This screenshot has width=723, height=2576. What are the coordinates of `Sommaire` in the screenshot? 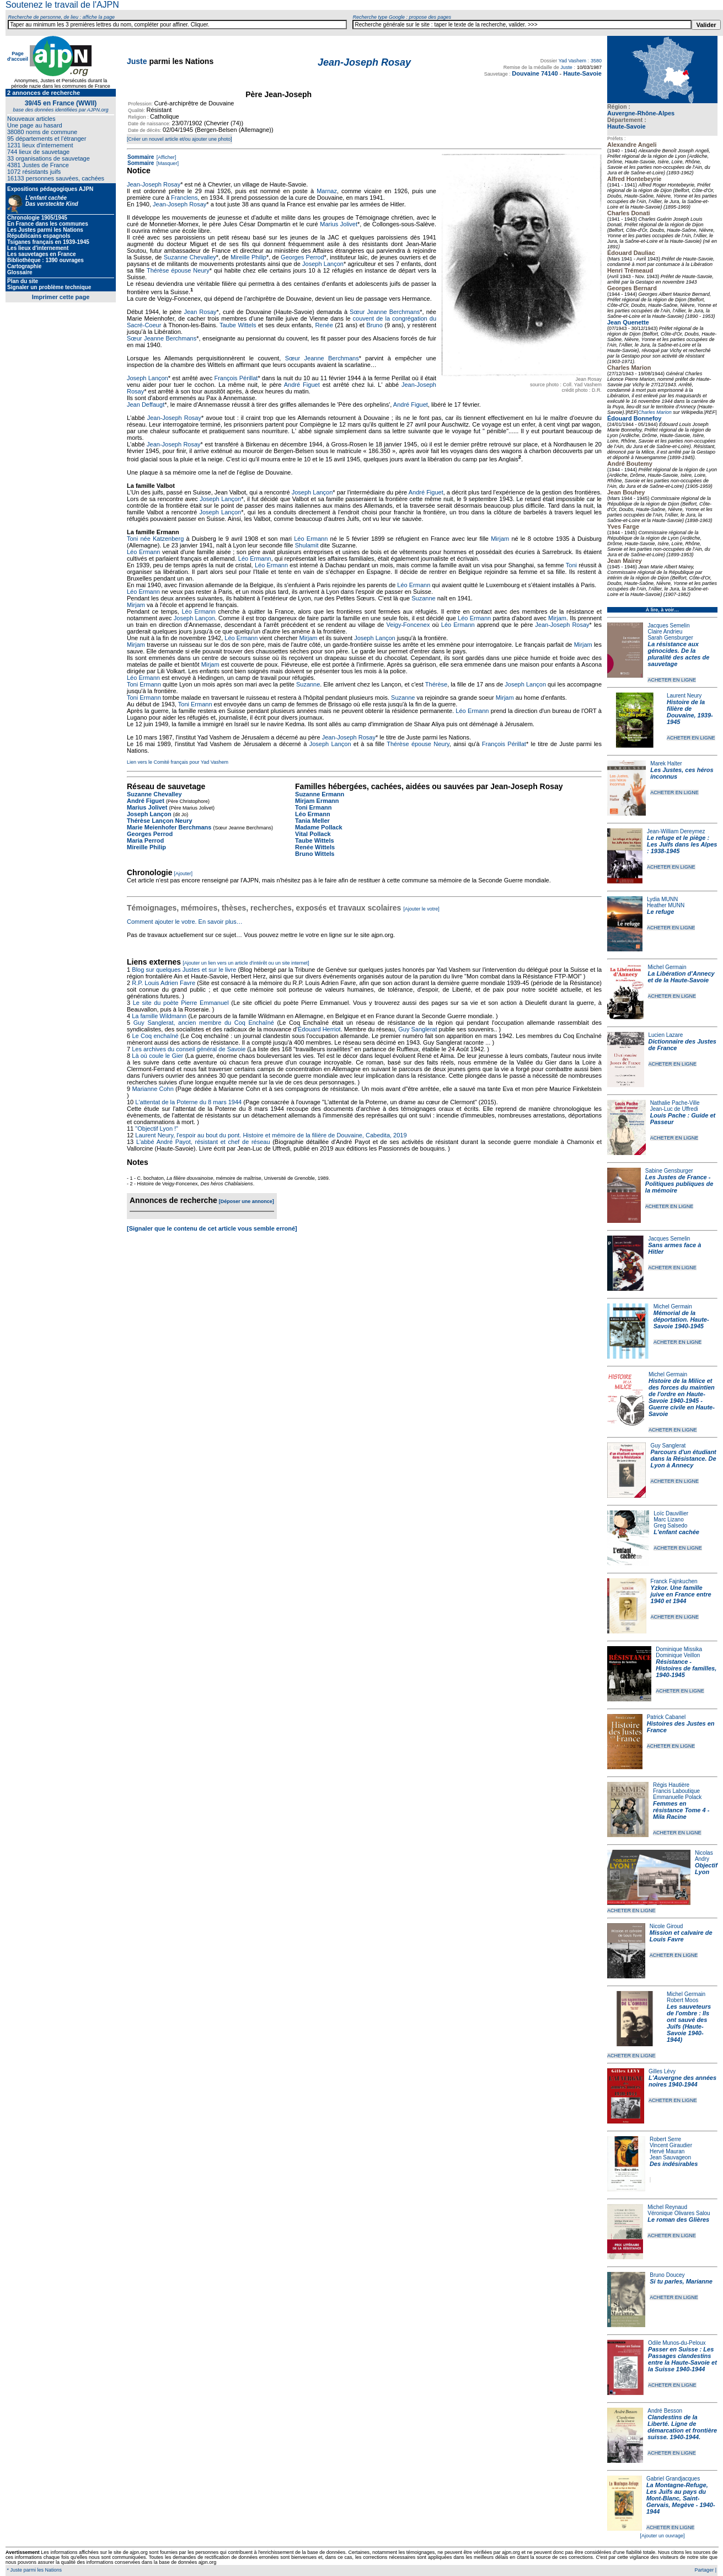 It's located at (140, 157).